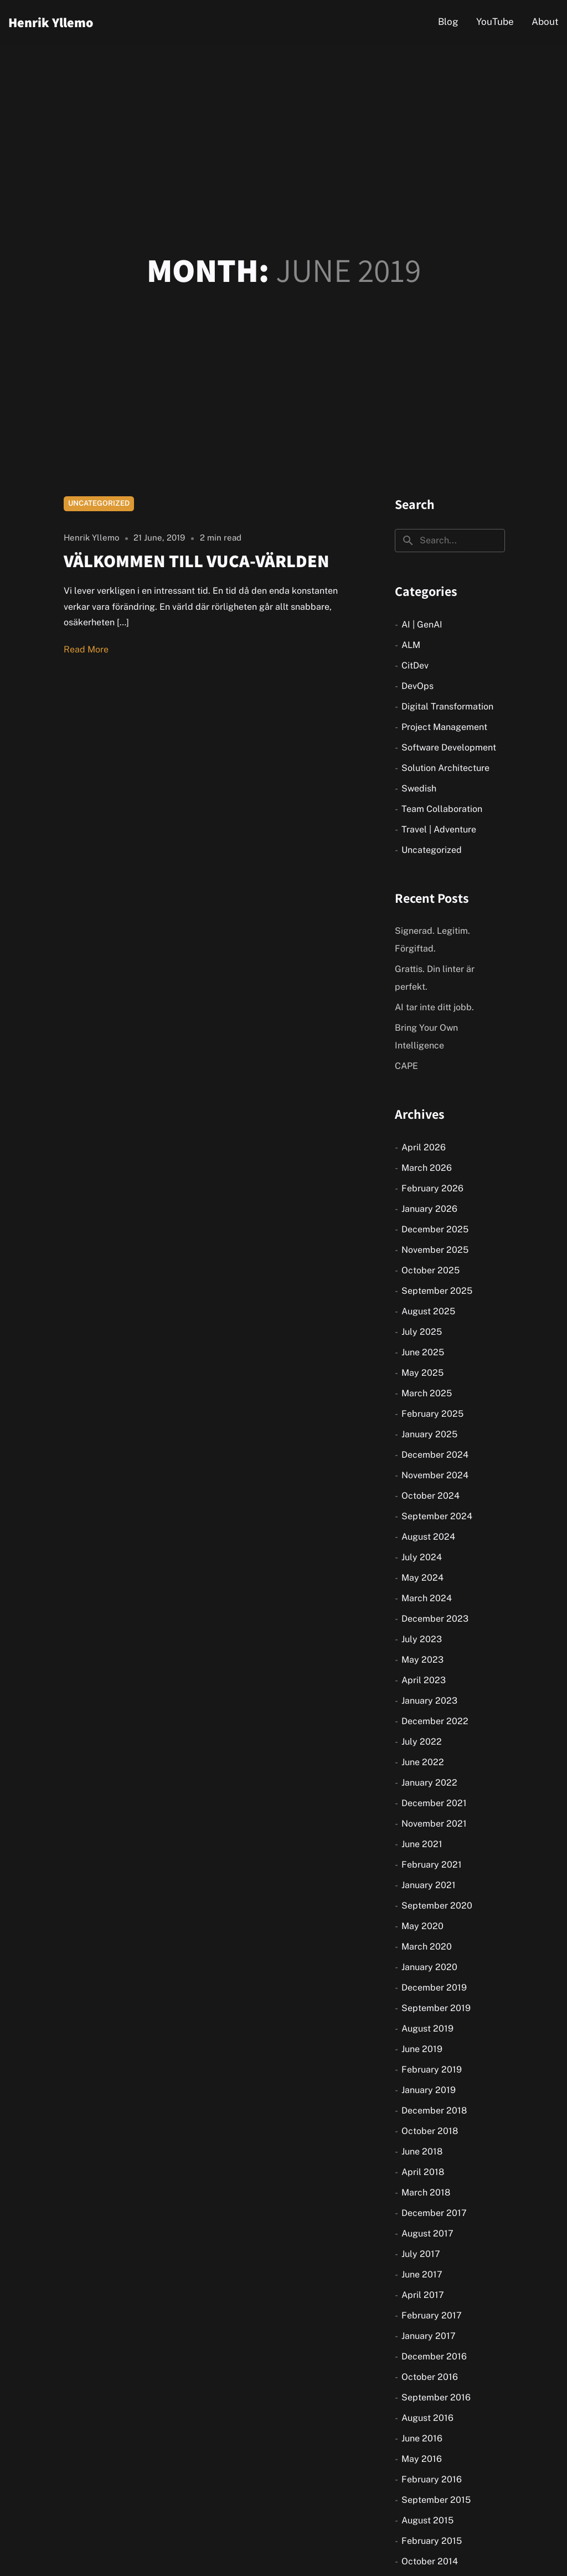 The image size is (567, 2576). What do you see at coordinates (421, 2459) in the screenshot?
I see `May 2016` at bounding box center [421, 2459].